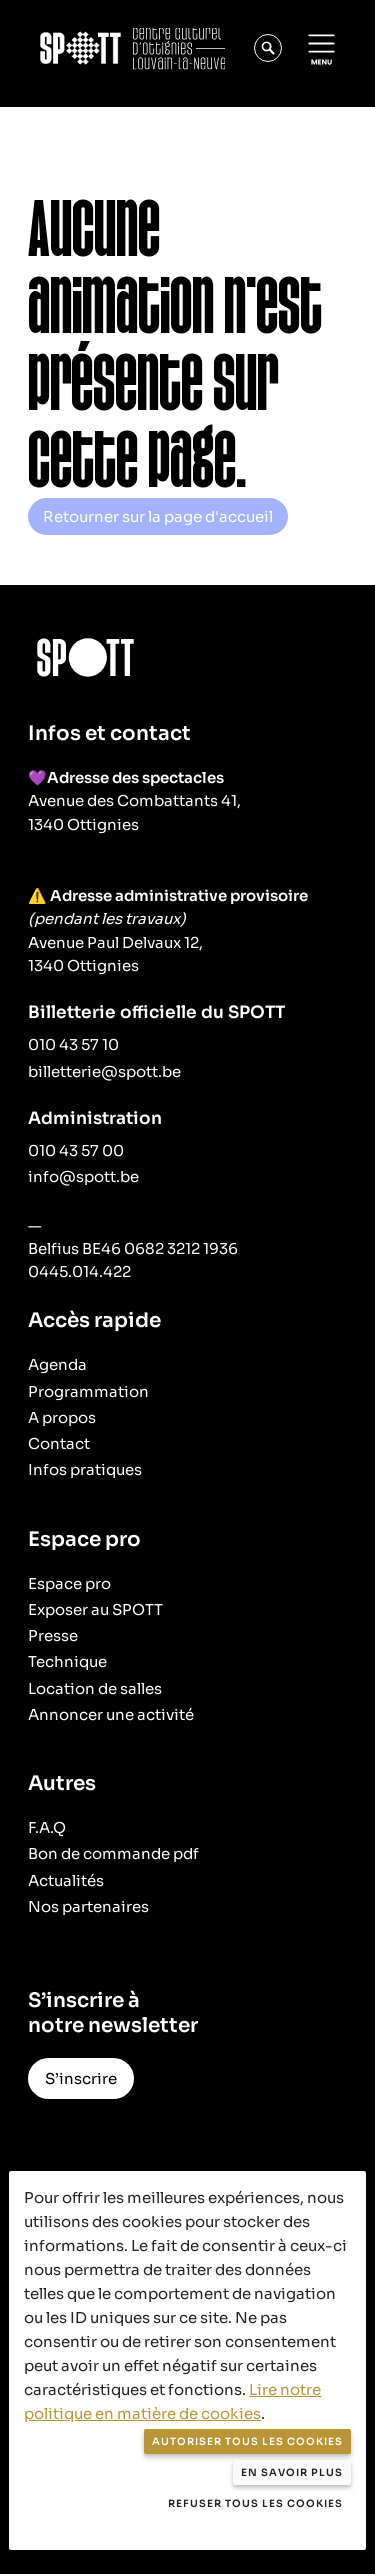  What do you see at coordinates (104, 1071) in the screenshot?
I see `billetterie@spott.be` at bounding box center [104, 1071].